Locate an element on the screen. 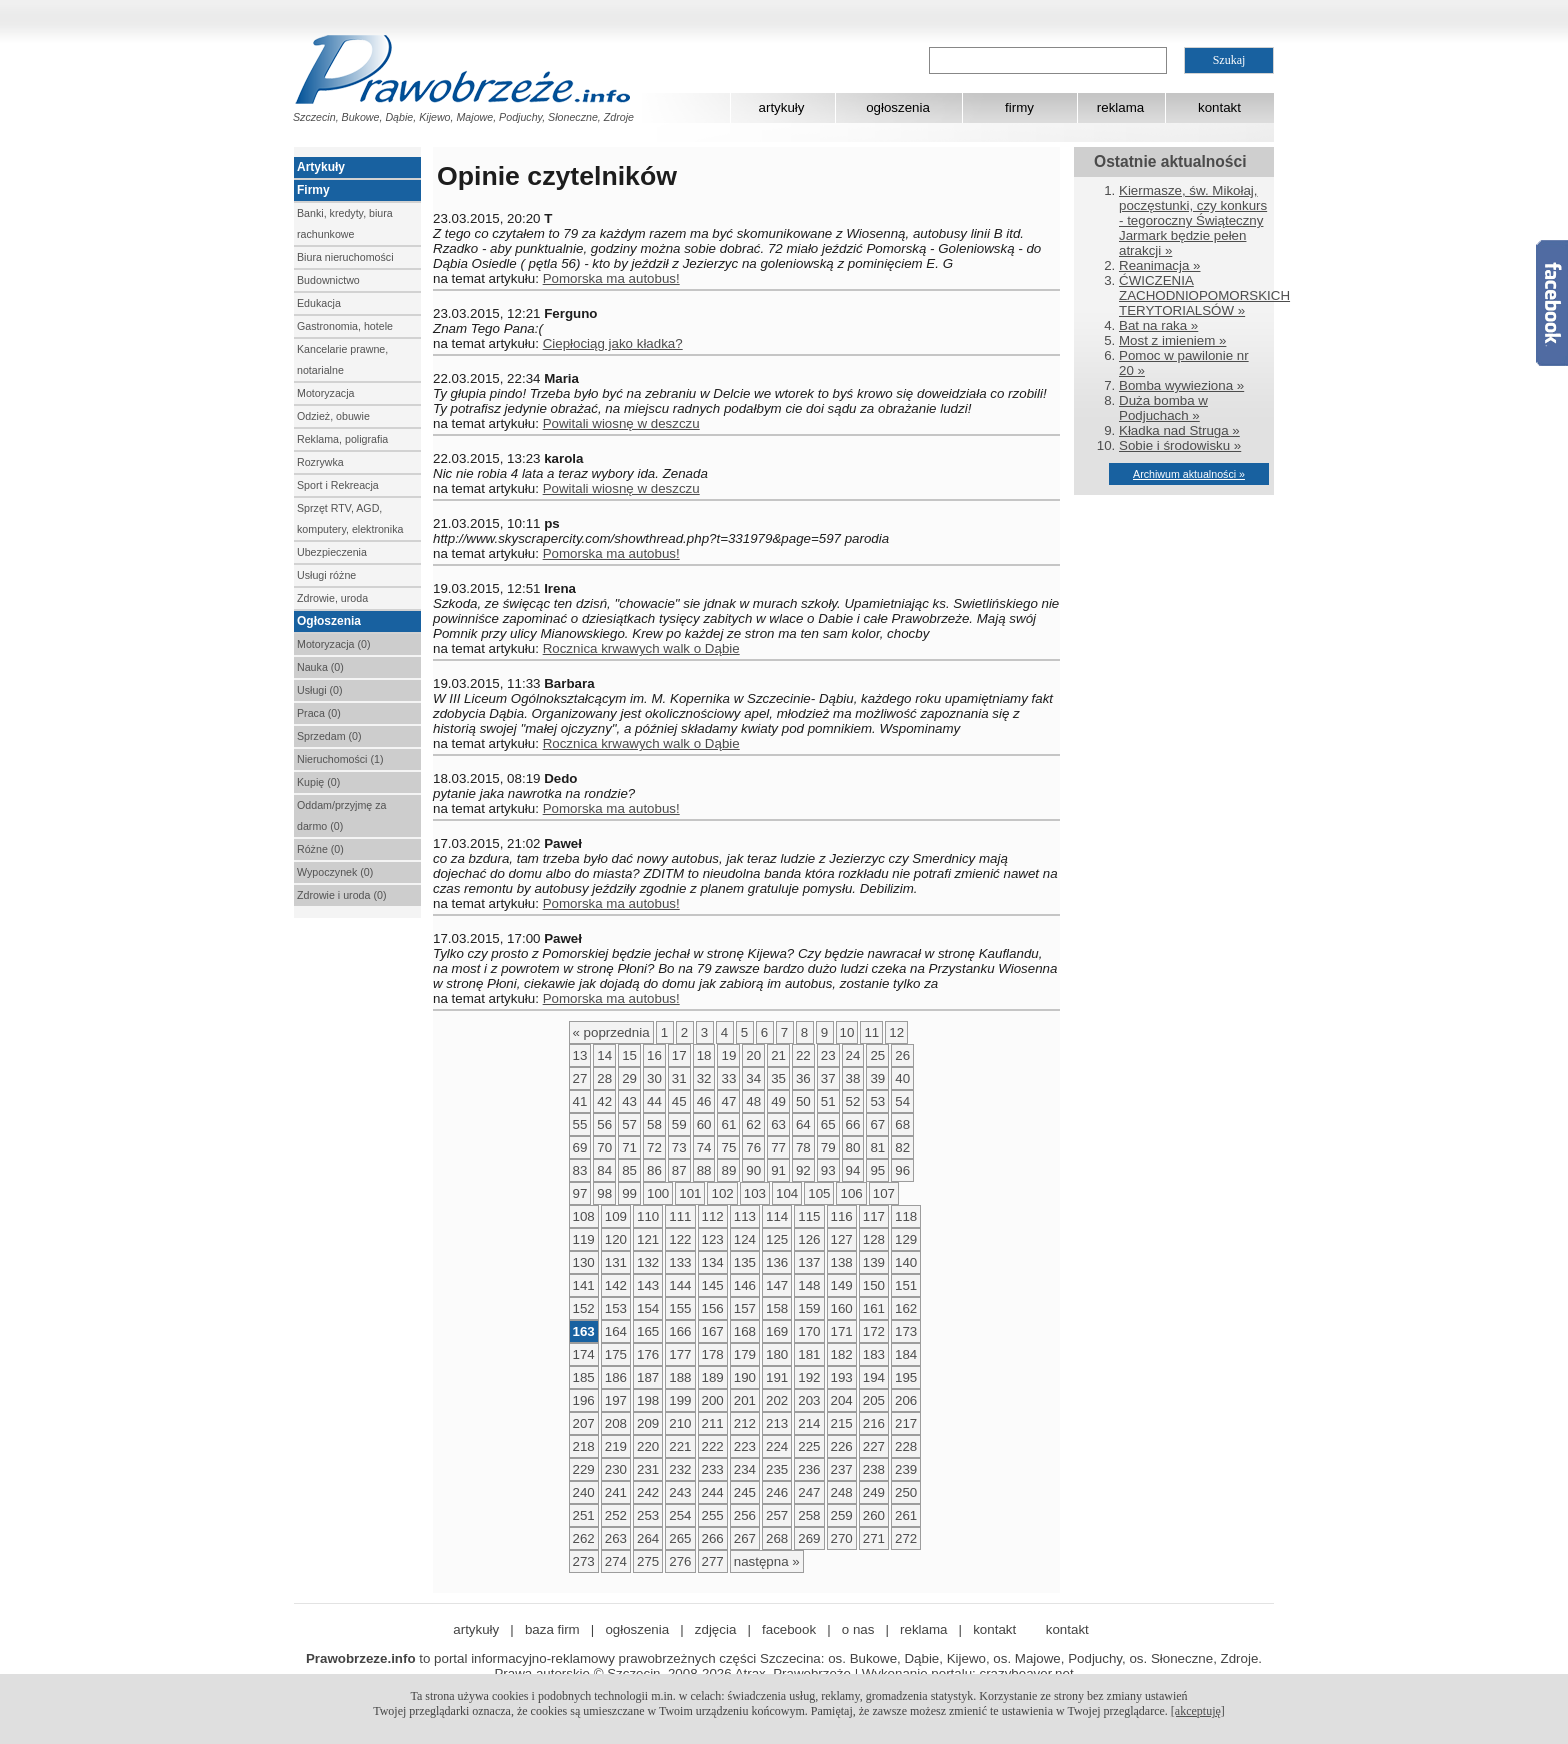  84 is located at coordinates (604, 1170).